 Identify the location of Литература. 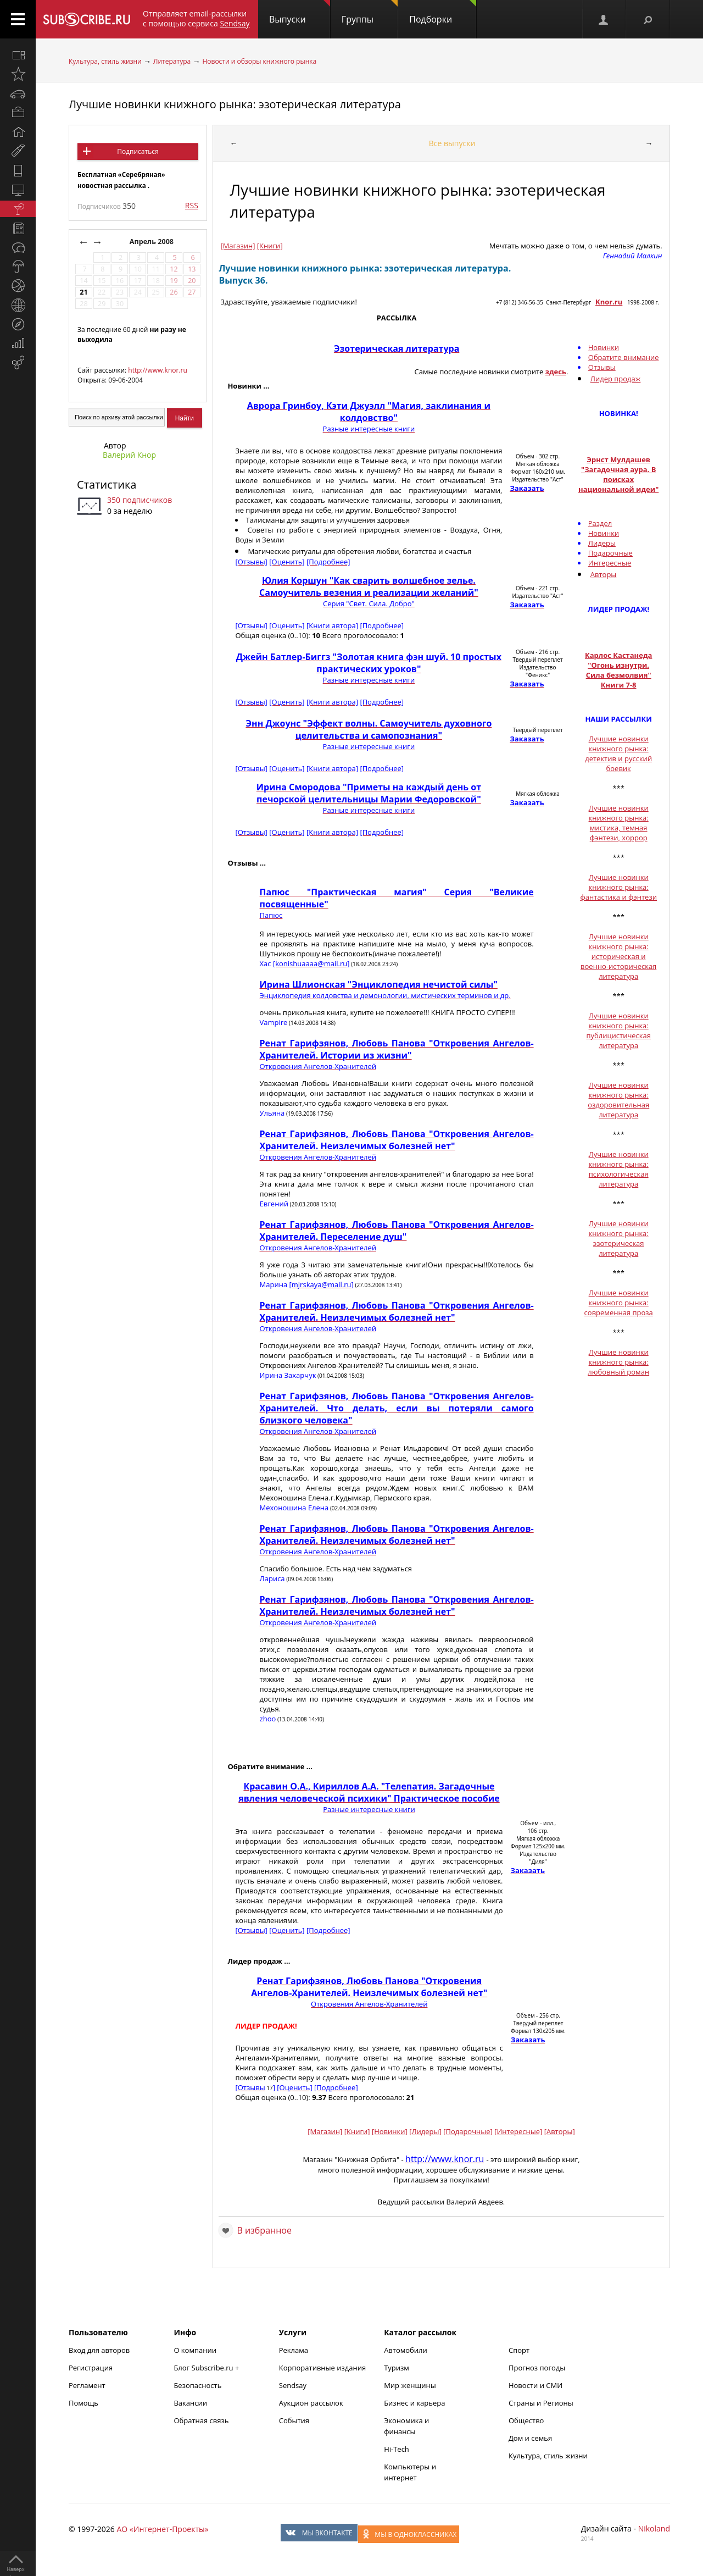
(172, 61).